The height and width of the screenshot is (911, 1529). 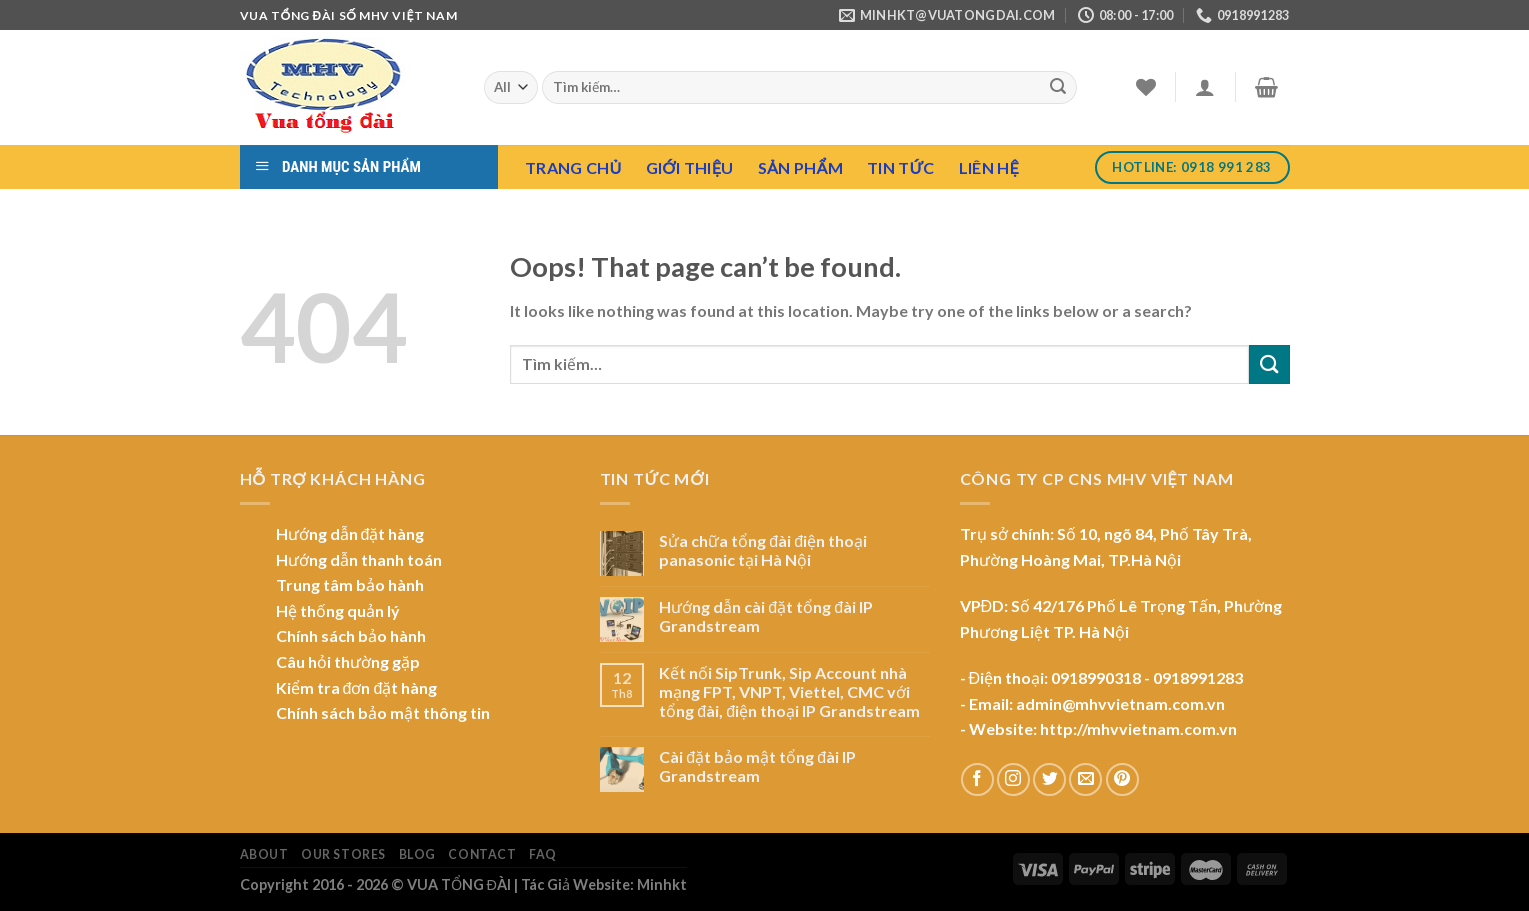 I want to click on Chính sách bảo hành, so click(x=351, y=635).